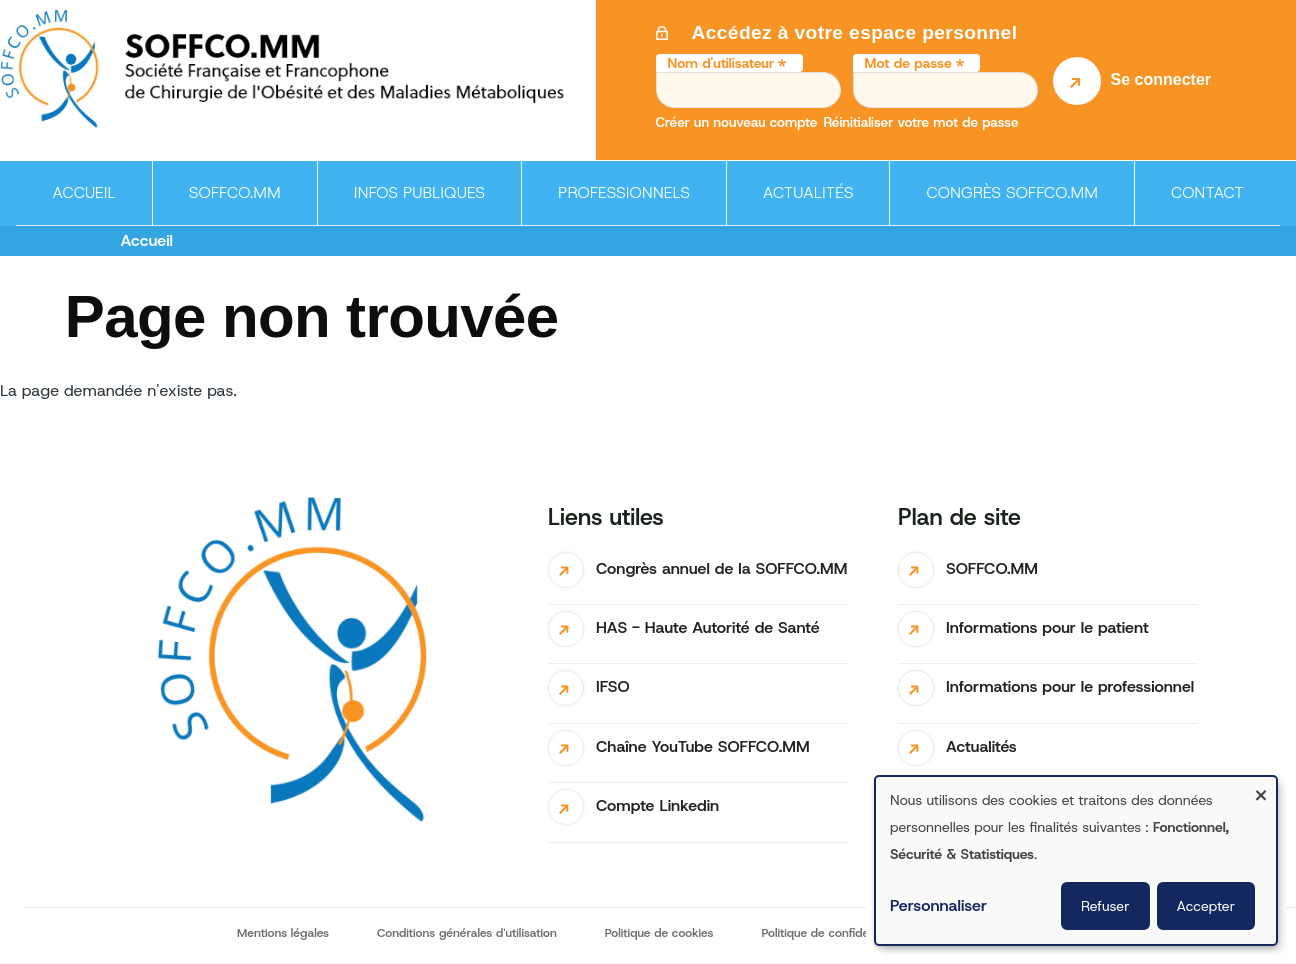 The width and height of the screenshot is (1296, 964). What do you see at coordinates (721, 63) in the screenshot?
I see `Nom d'utilisateur` at bounding box center [721, 63].